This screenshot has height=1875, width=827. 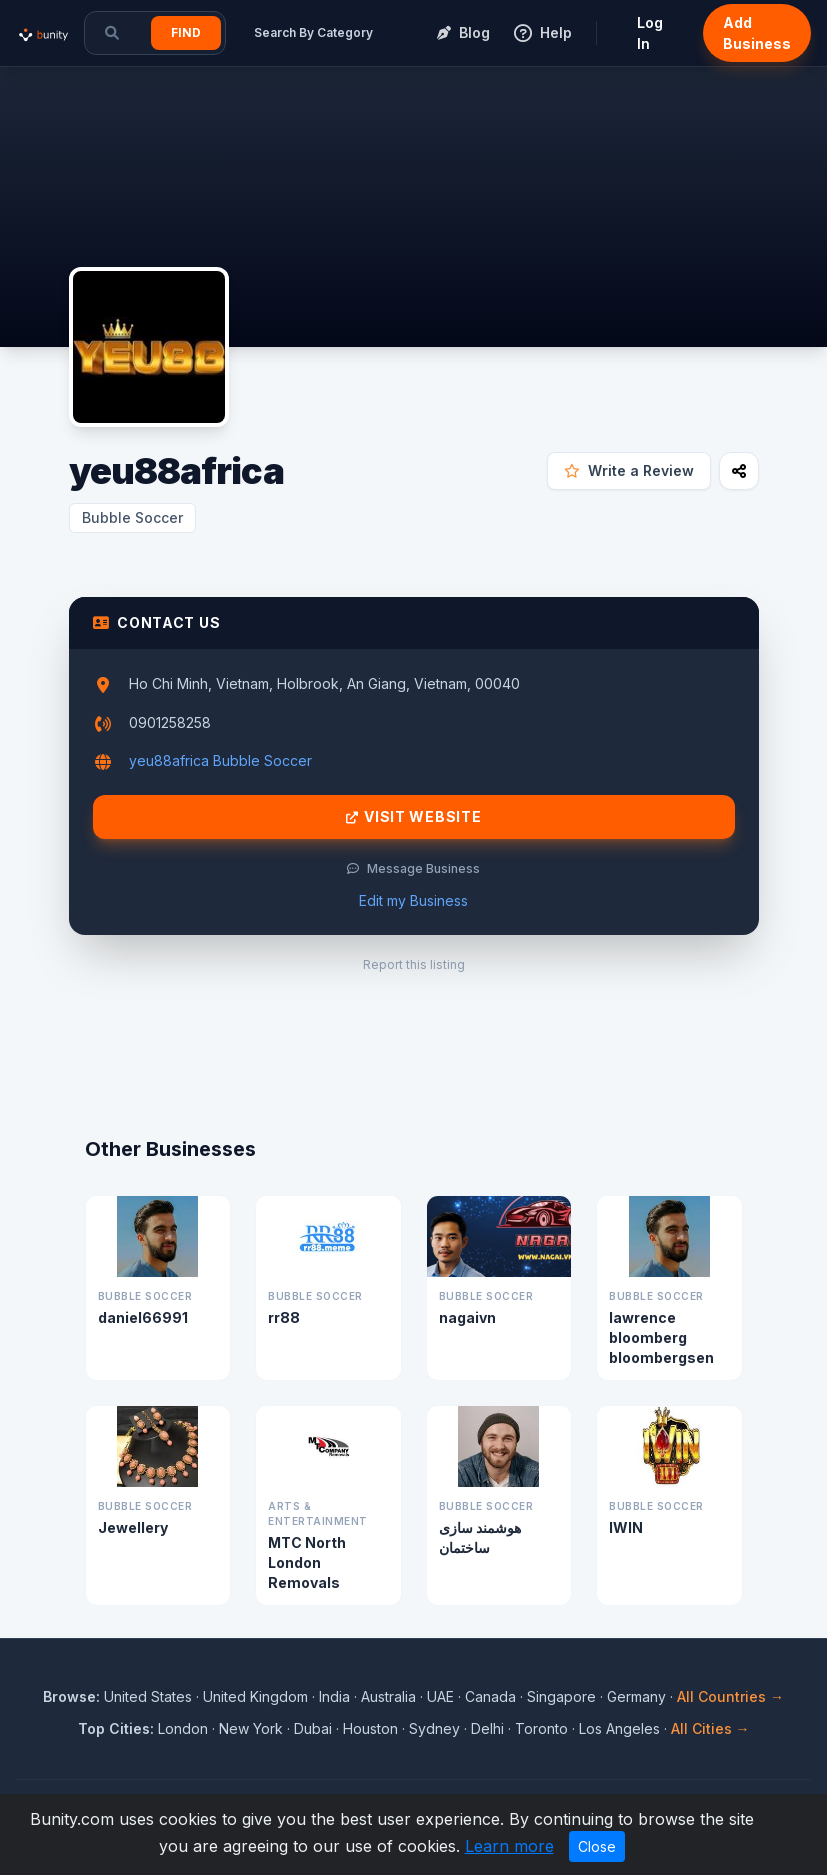 What do you see at coordinates (388, 1696) in the screenshot?
I see `Australia` at bounding box center [388, 1696].